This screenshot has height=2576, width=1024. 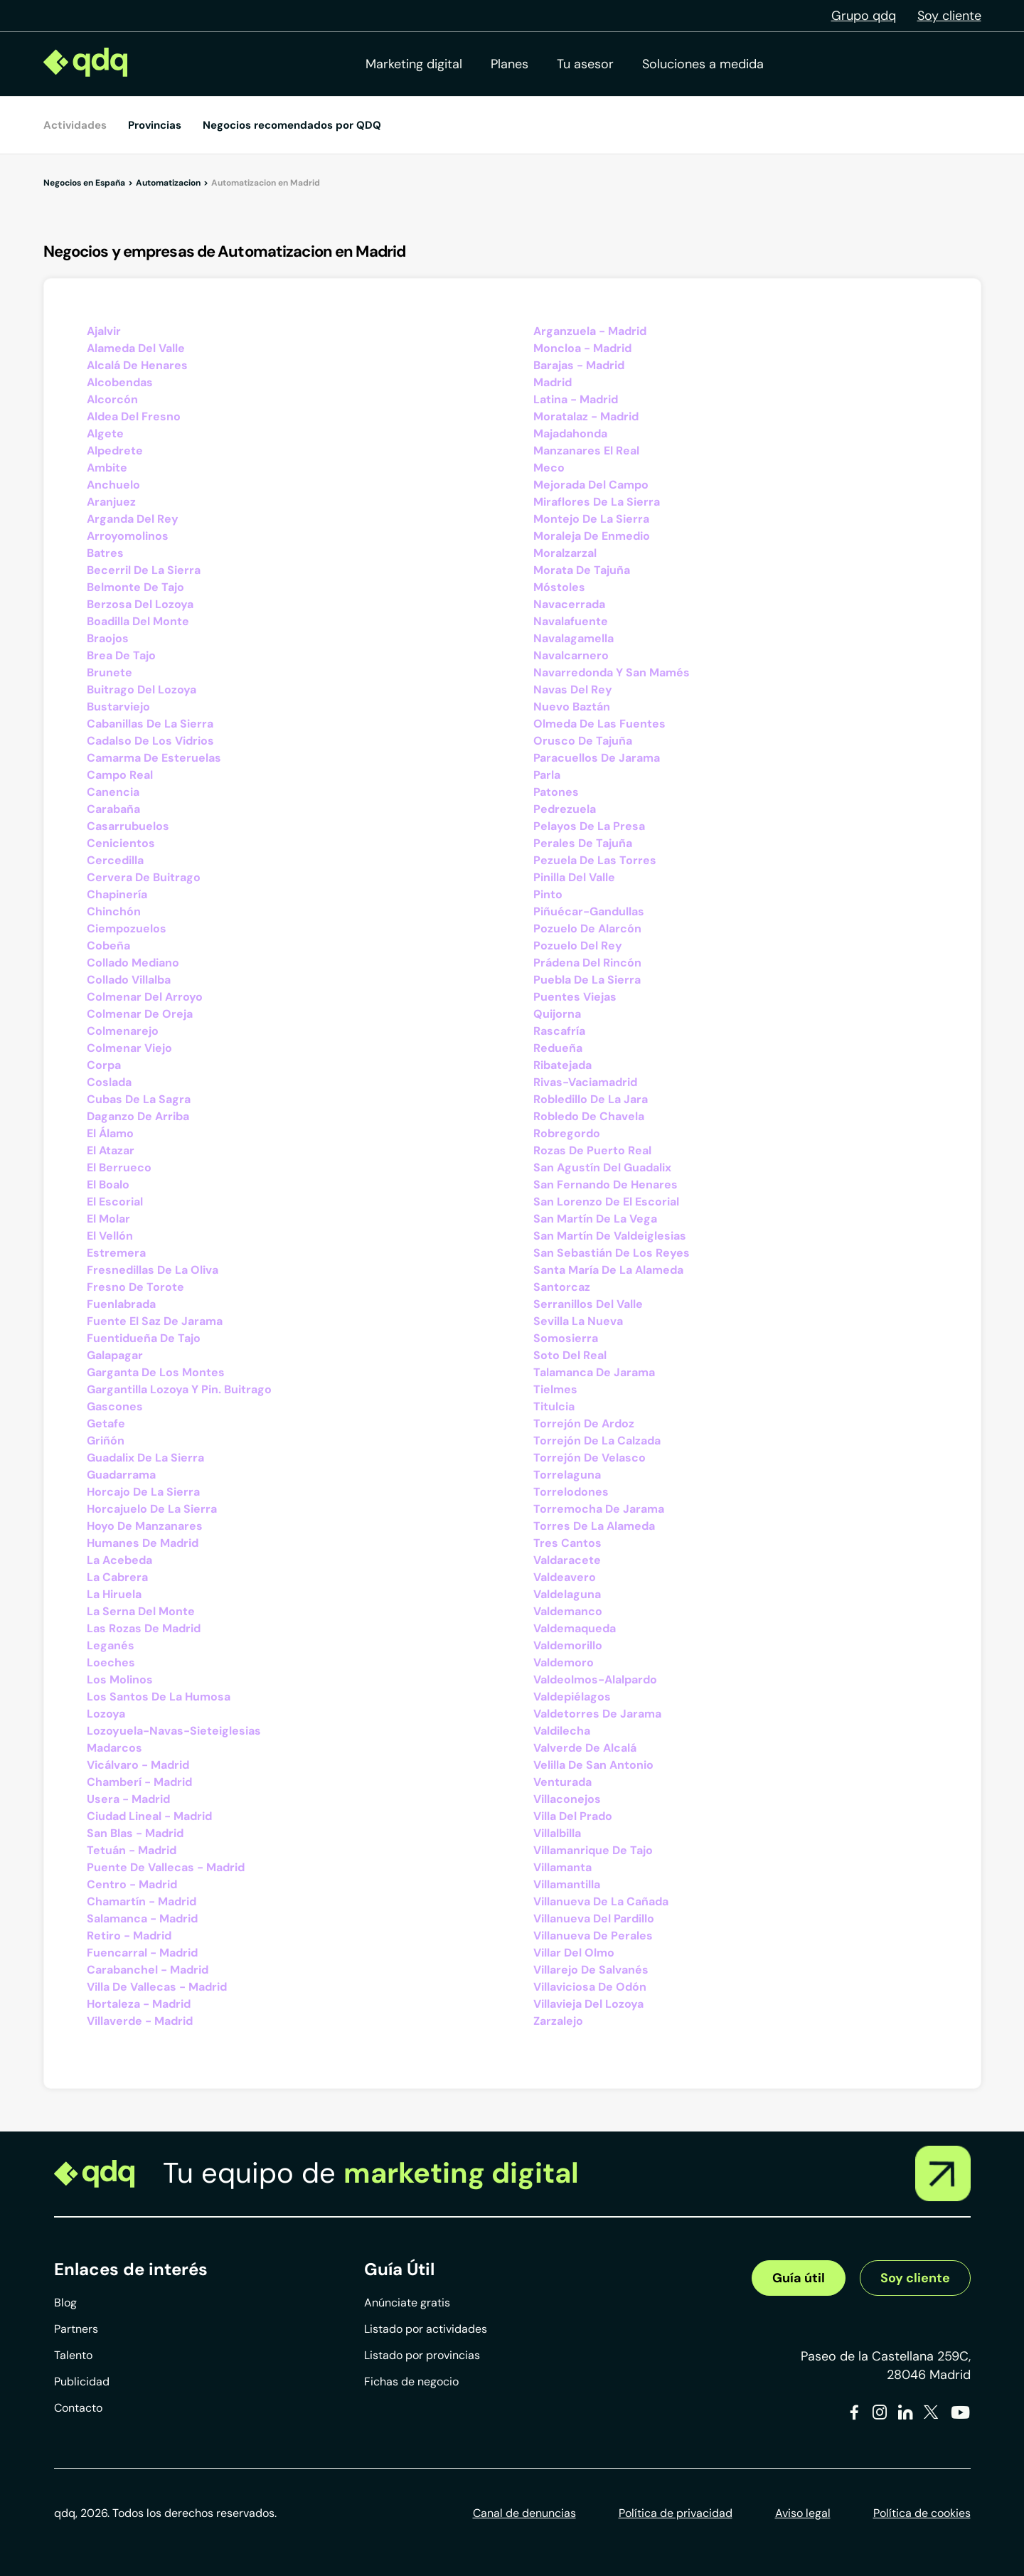 What do you see at coordinates (567, 1799) in the screenshot?
I see `Villaconejos` at bounding box center [567, 1799].